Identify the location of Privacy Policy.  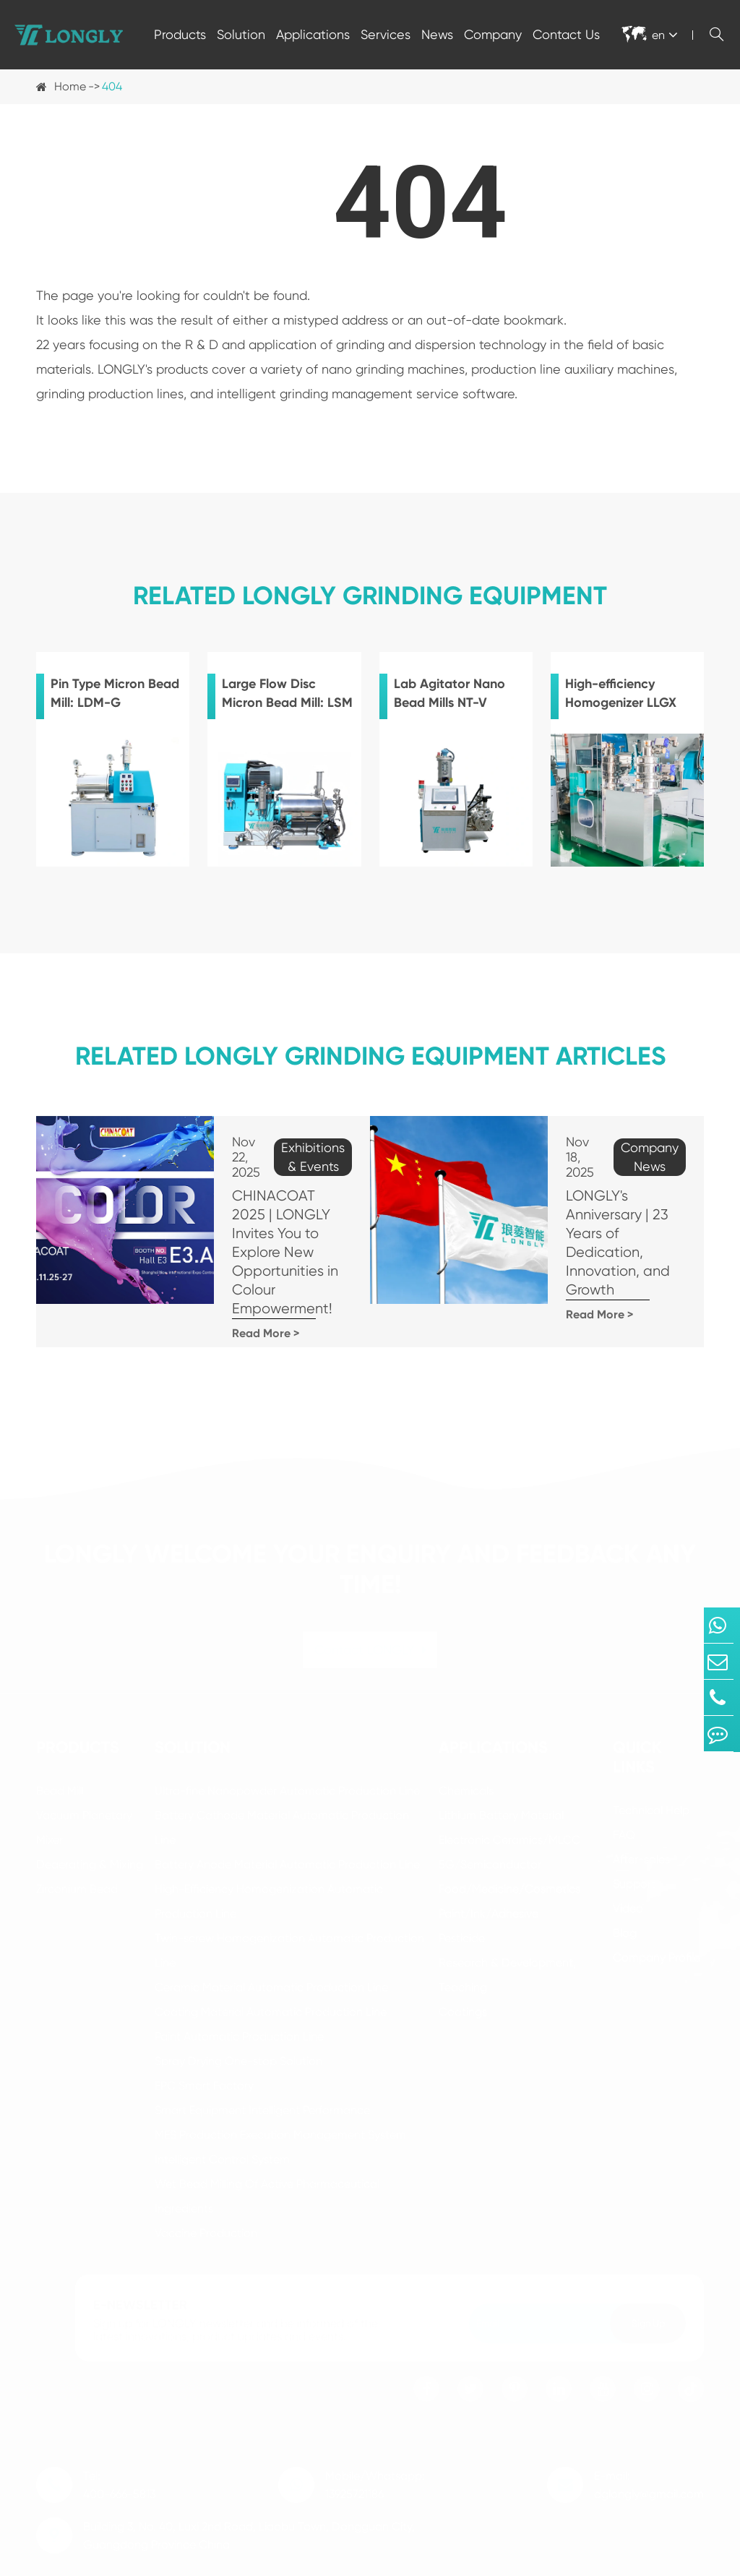
(669, 2560).